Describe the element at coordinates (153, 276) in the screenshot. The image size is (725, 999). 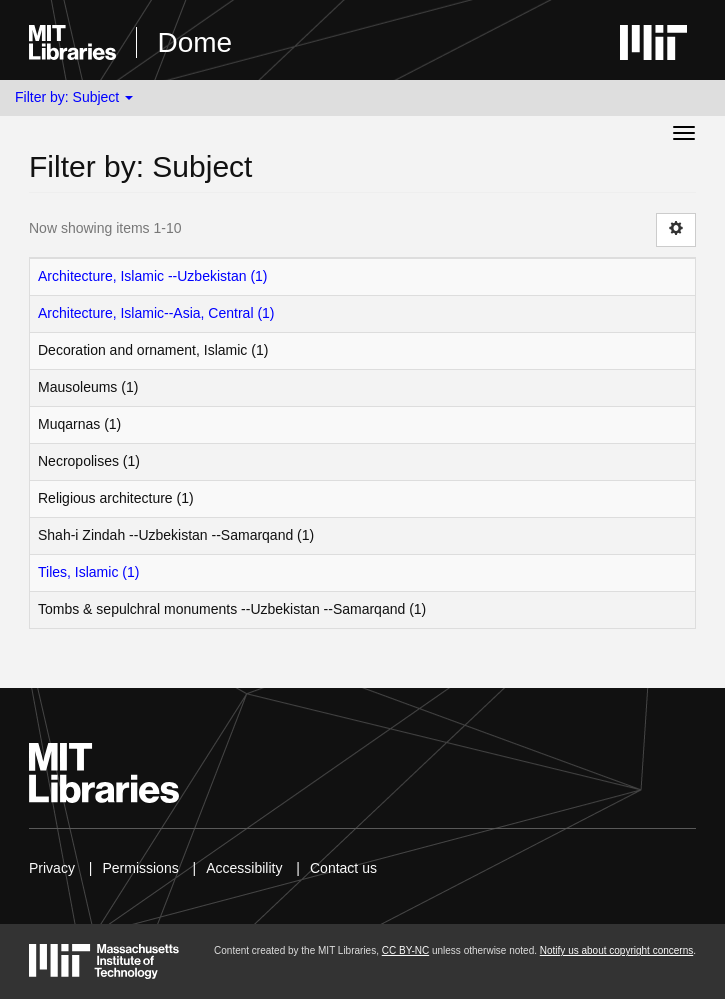
I see `Architecture, Islamic --Uzbekistan (1)` at that location.